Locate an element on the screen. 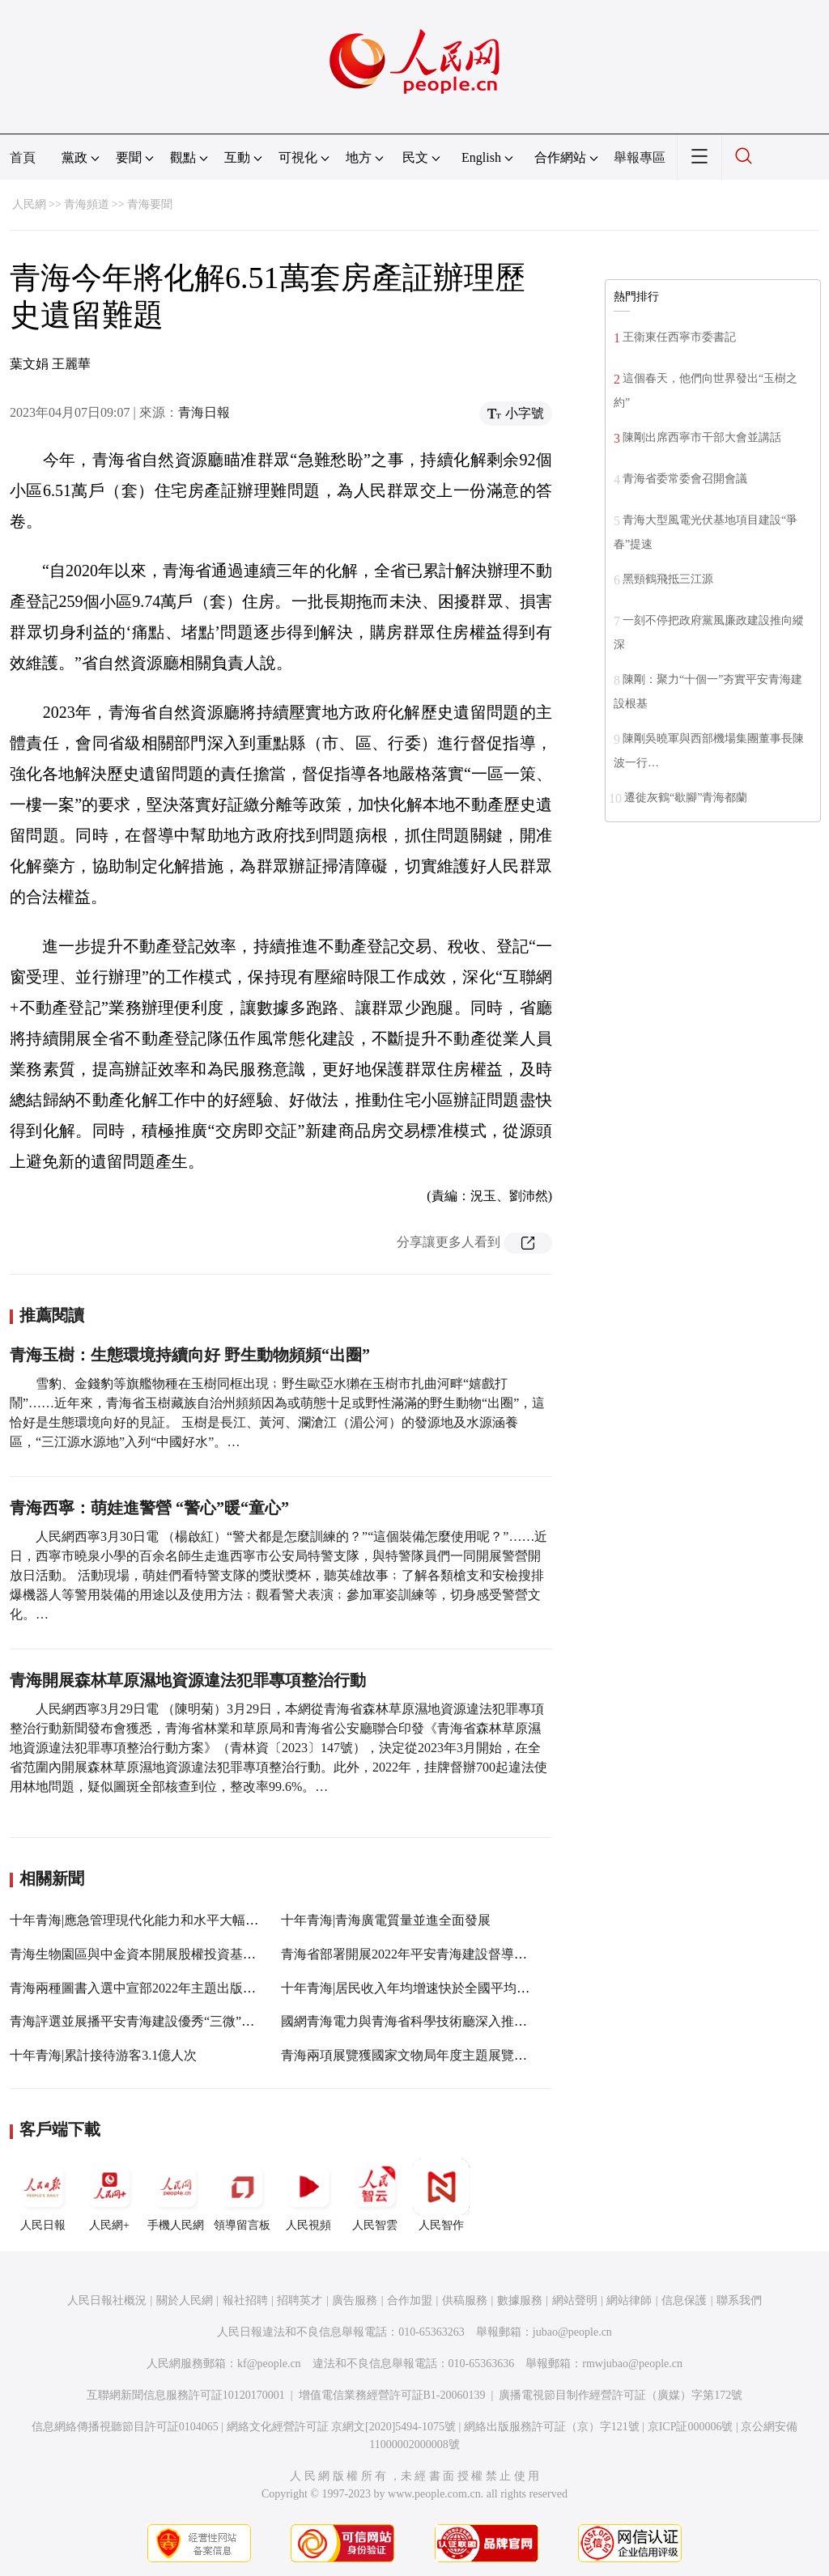  領導留言板 is located at coordinates (242, 2194).